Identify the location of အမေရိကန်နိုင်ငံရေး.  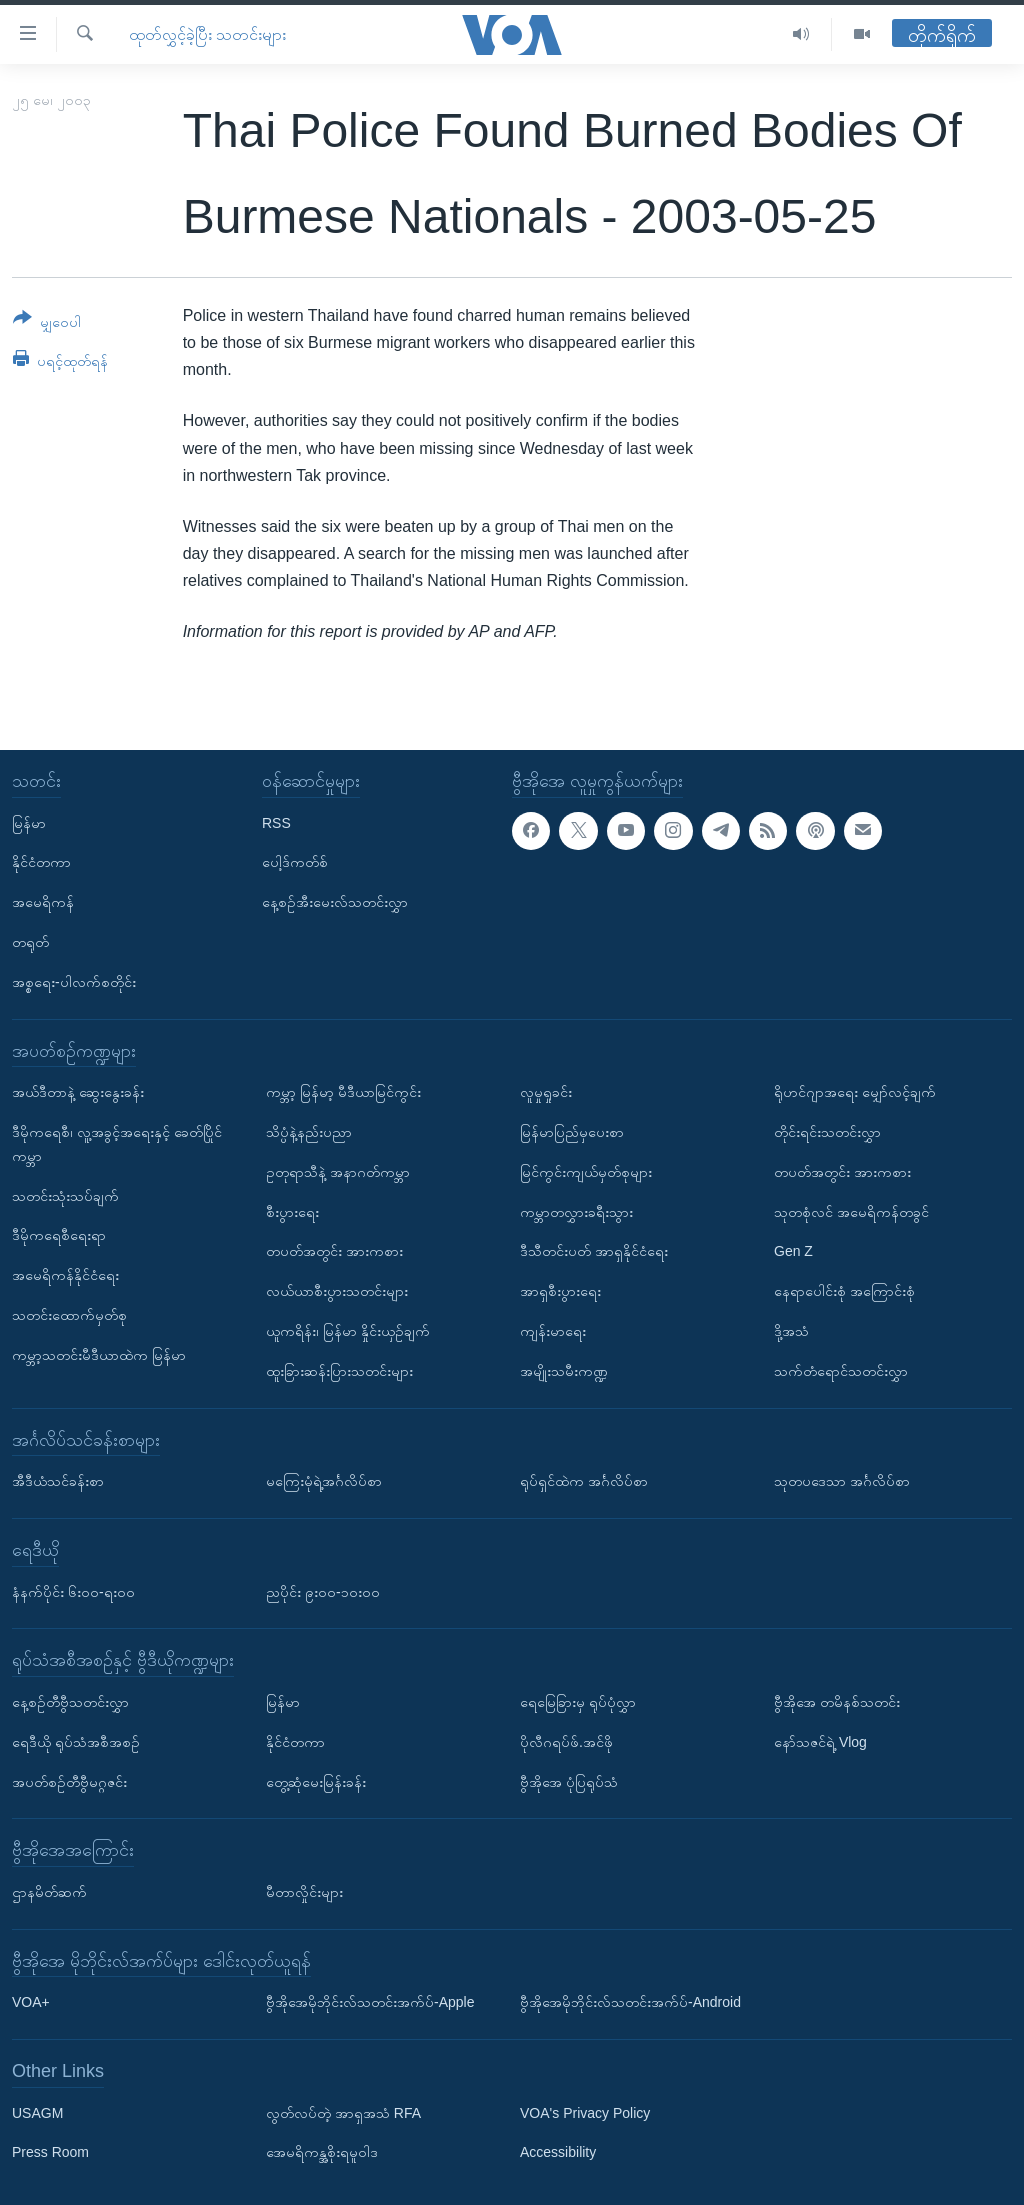
(65, 1275).